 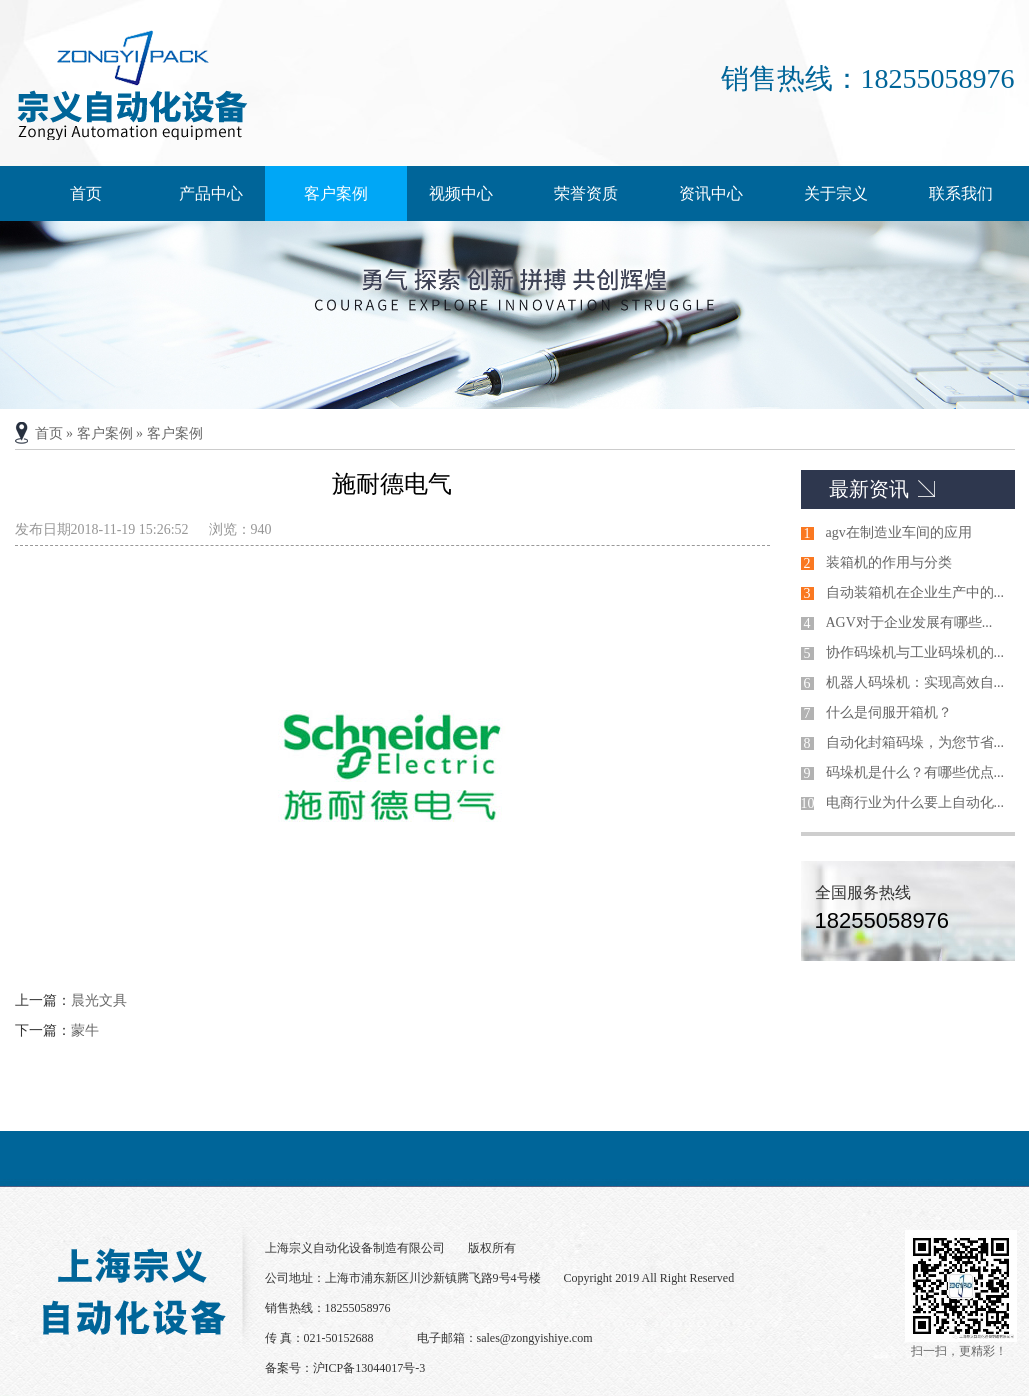 I want to click on 装箱机的作用与分类, so click(x=889, y=562).